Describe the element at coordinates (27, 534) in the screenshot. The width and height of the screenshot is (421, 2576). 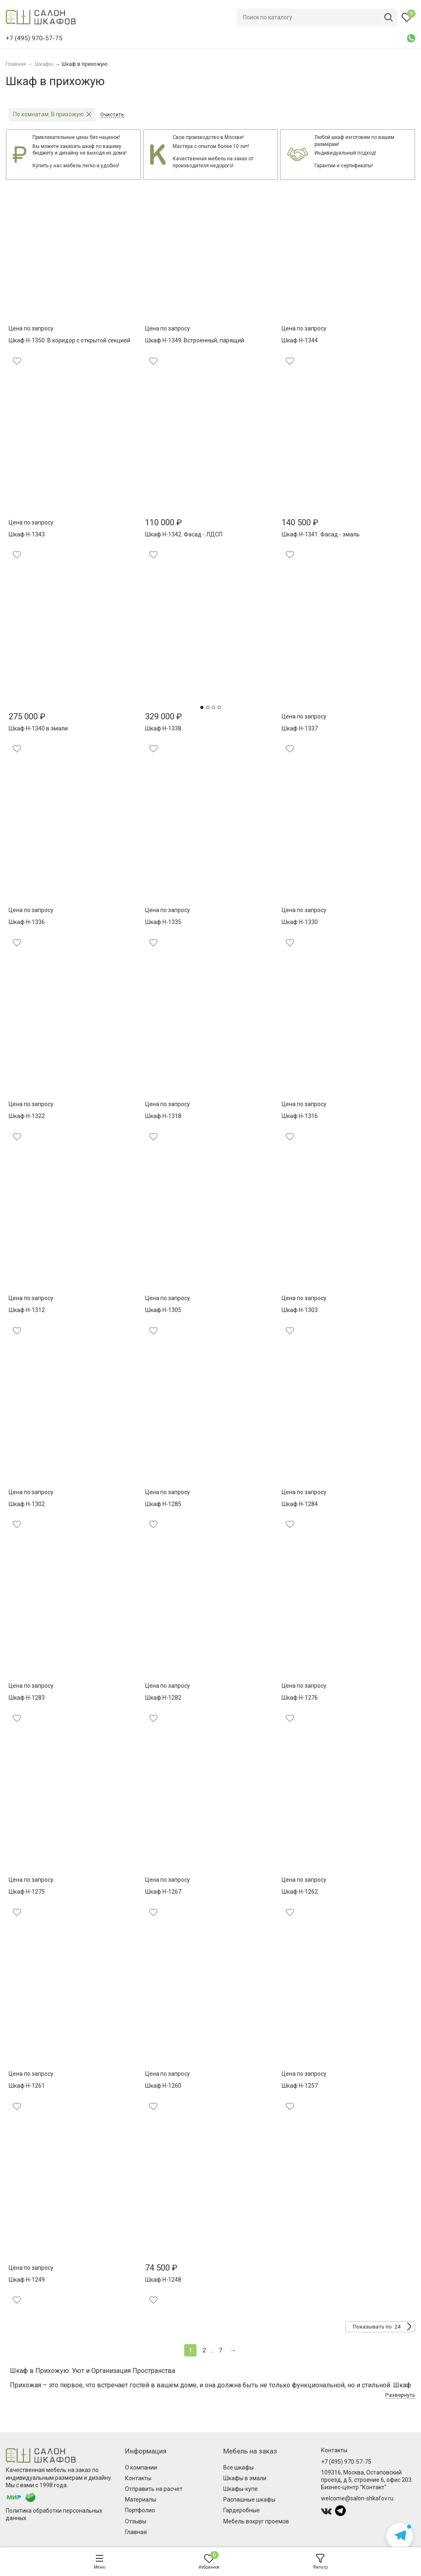
I see `Шкаф Н-1343` at that location.